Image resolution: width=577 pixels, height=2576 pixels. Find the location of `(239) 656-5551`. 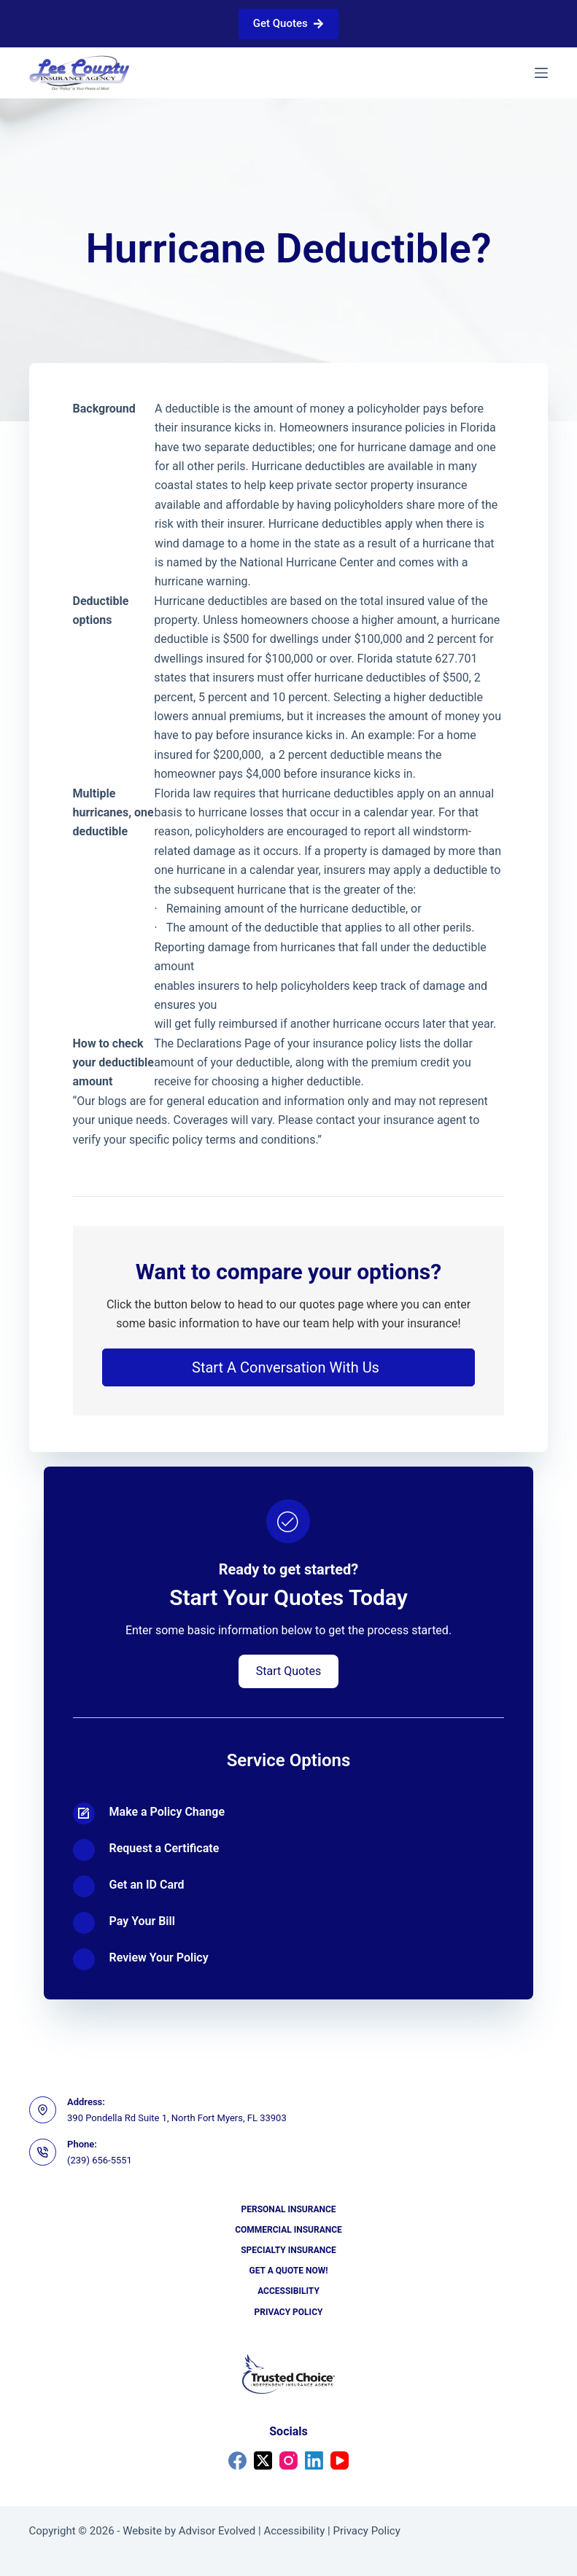

(239) 656-5551 is located at coordinates (99, 2160).